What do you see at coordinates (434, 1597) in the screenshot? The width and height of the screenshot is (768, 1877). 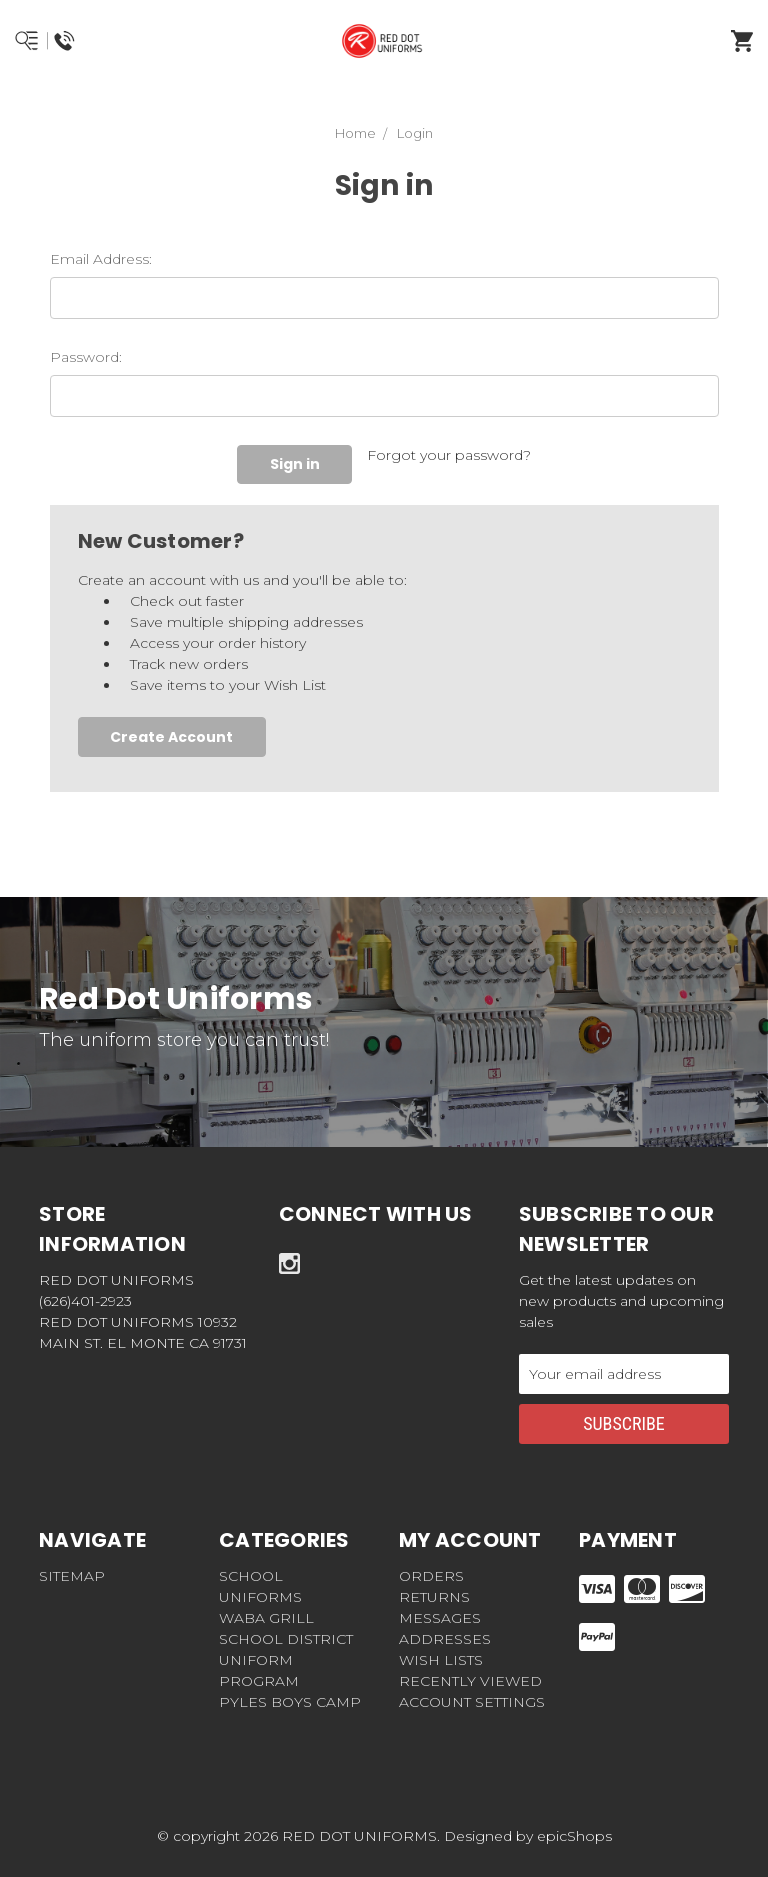 I see `Returns` at bounding box center [434, 1597].